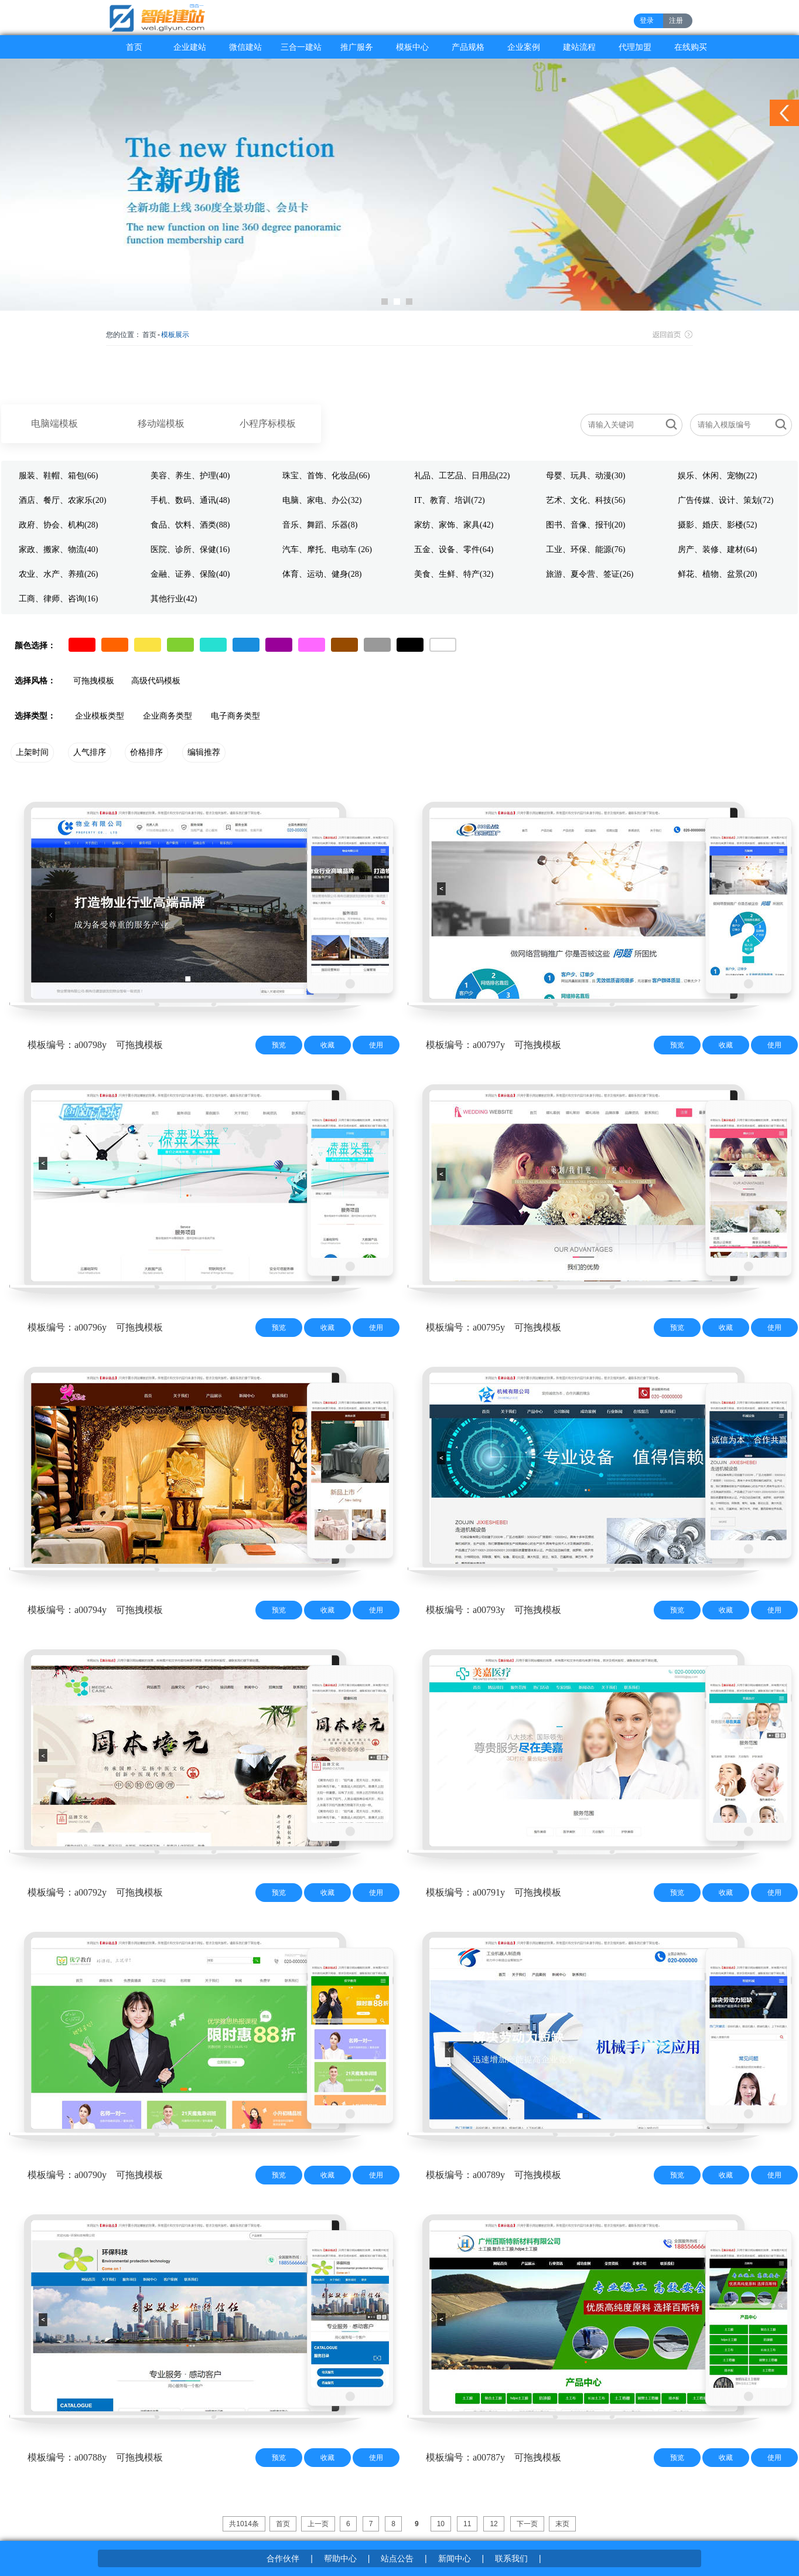 This screenshot has height=2576, width=799. I want to click on 预览, so click(279, 1045).